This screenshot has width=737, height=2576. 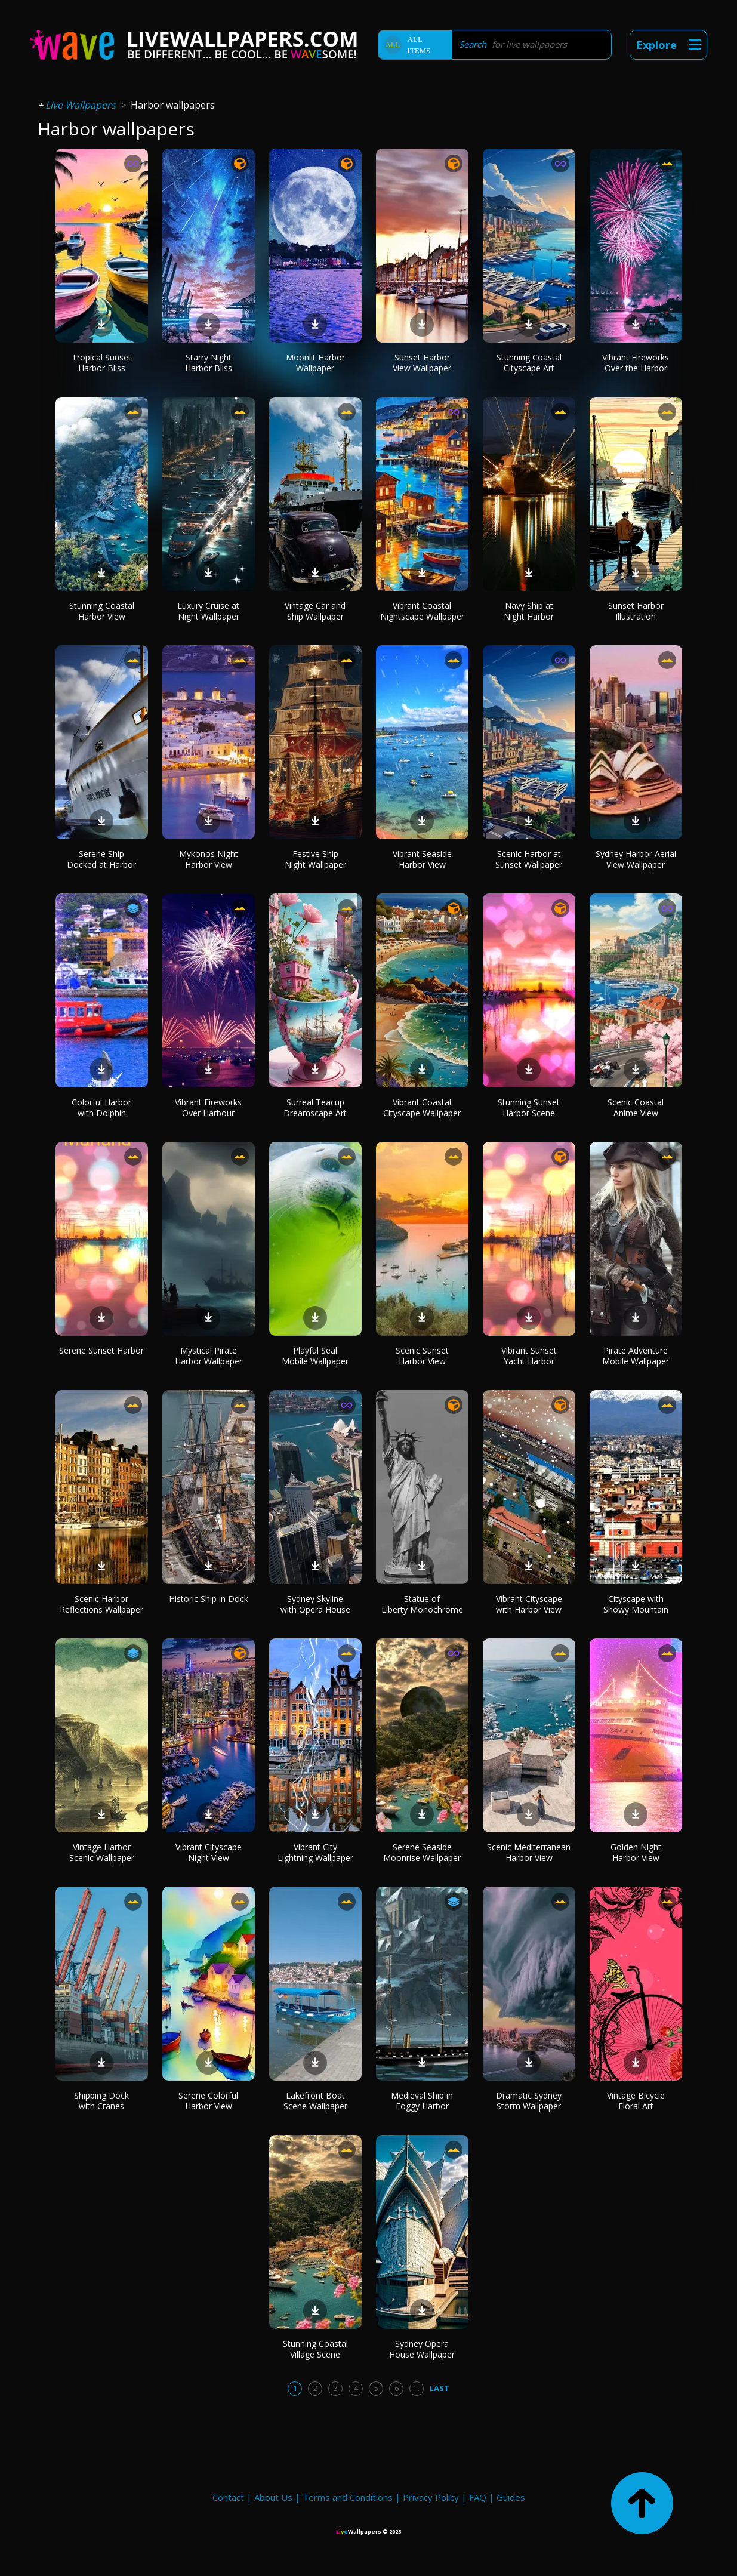 What do you see at coordinates (636, 1107) in the screenshot?
I see `Scenic Coastal Anime View` at bounding box center [636, 1107].